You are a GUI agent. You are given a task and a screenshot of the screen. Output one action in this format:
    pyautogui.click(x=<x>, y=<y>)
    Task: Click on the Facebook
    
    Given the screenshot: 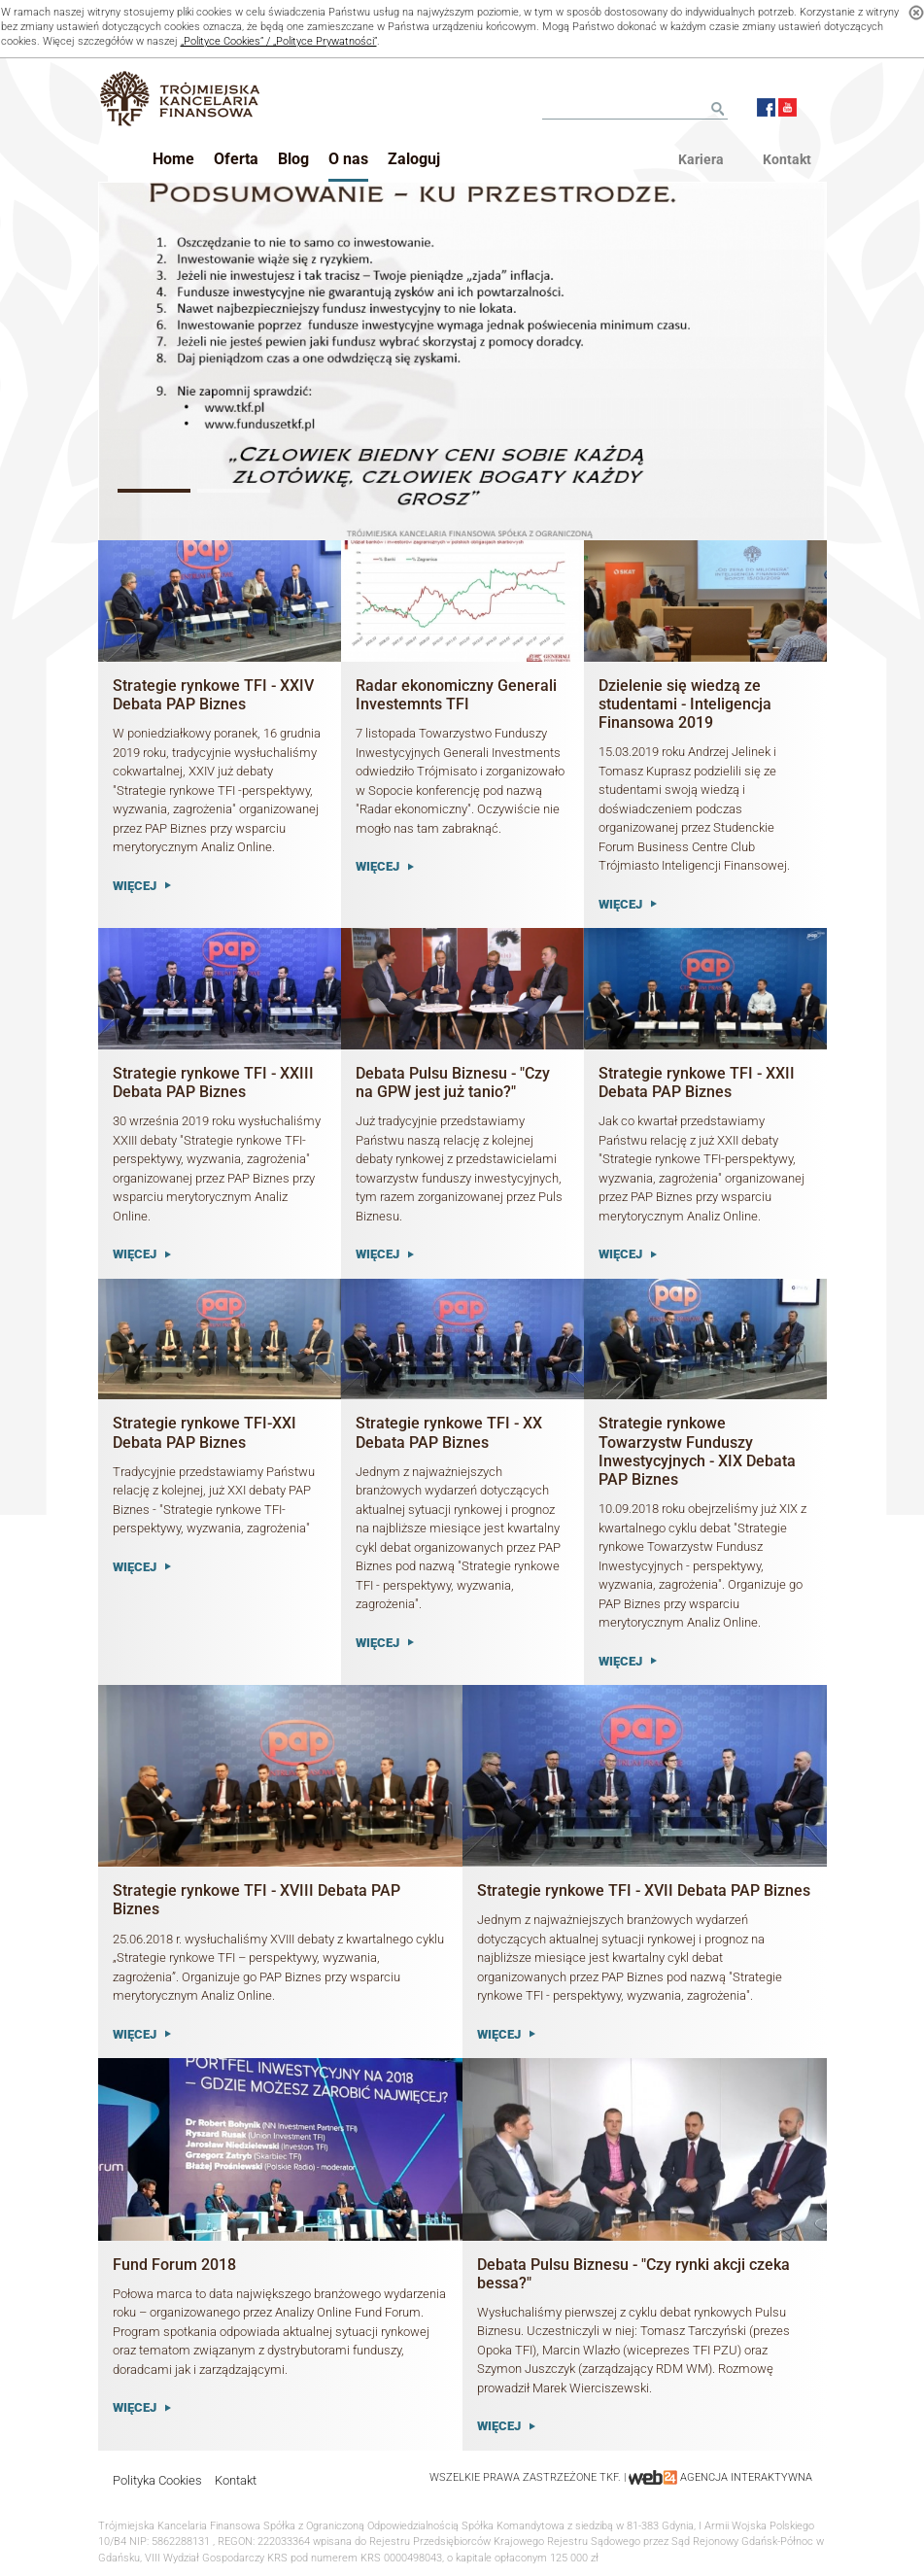 What is the action you would take?
    pyautogui.click(x=766, y=107)
    